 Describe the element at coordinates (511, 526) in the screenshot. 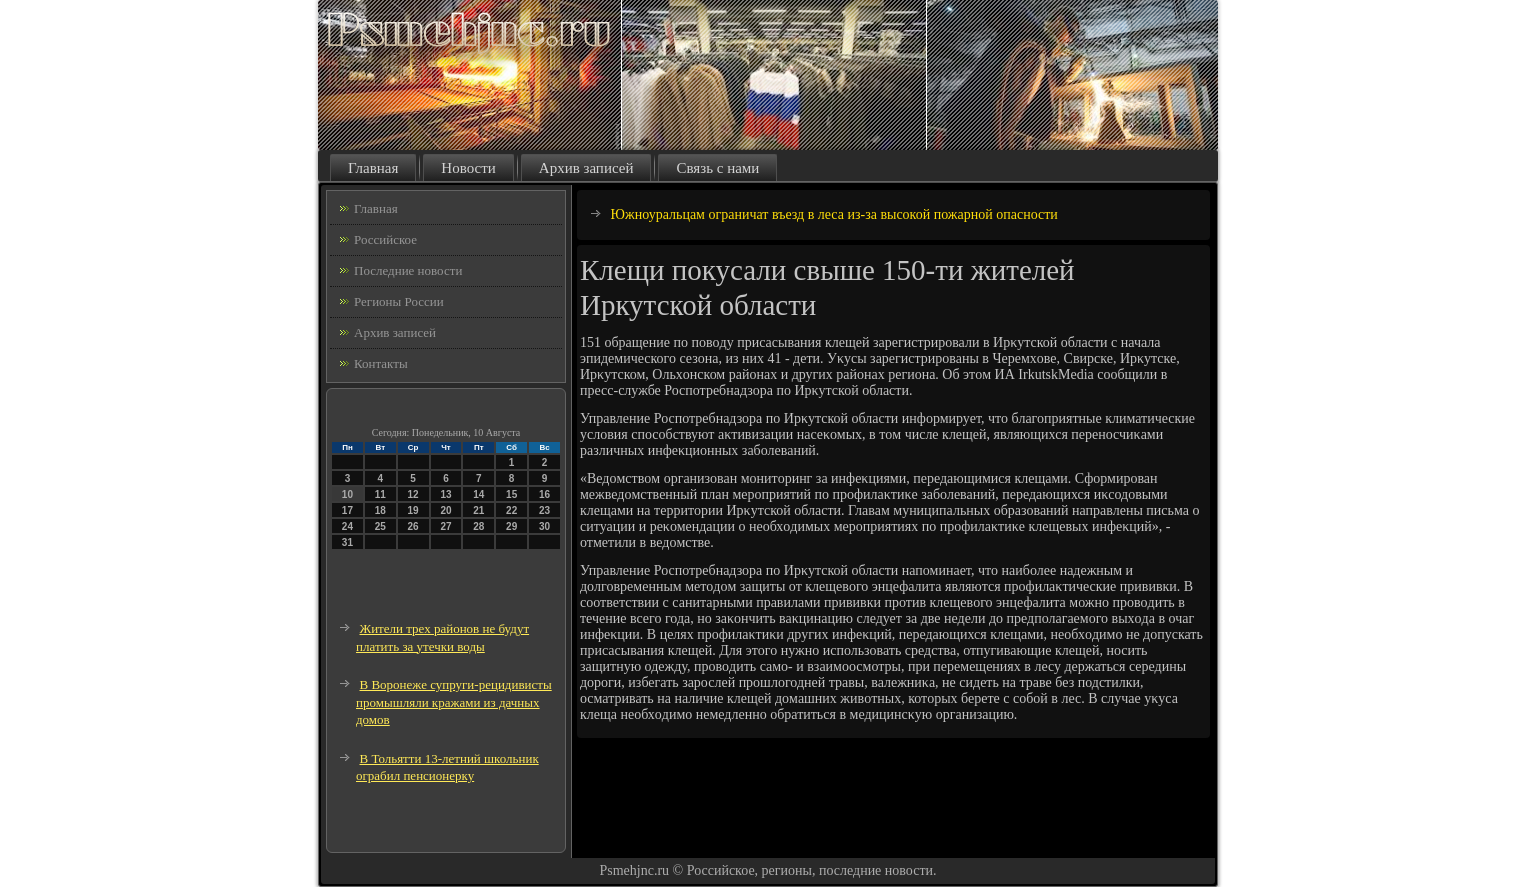

I see `29` at that location.